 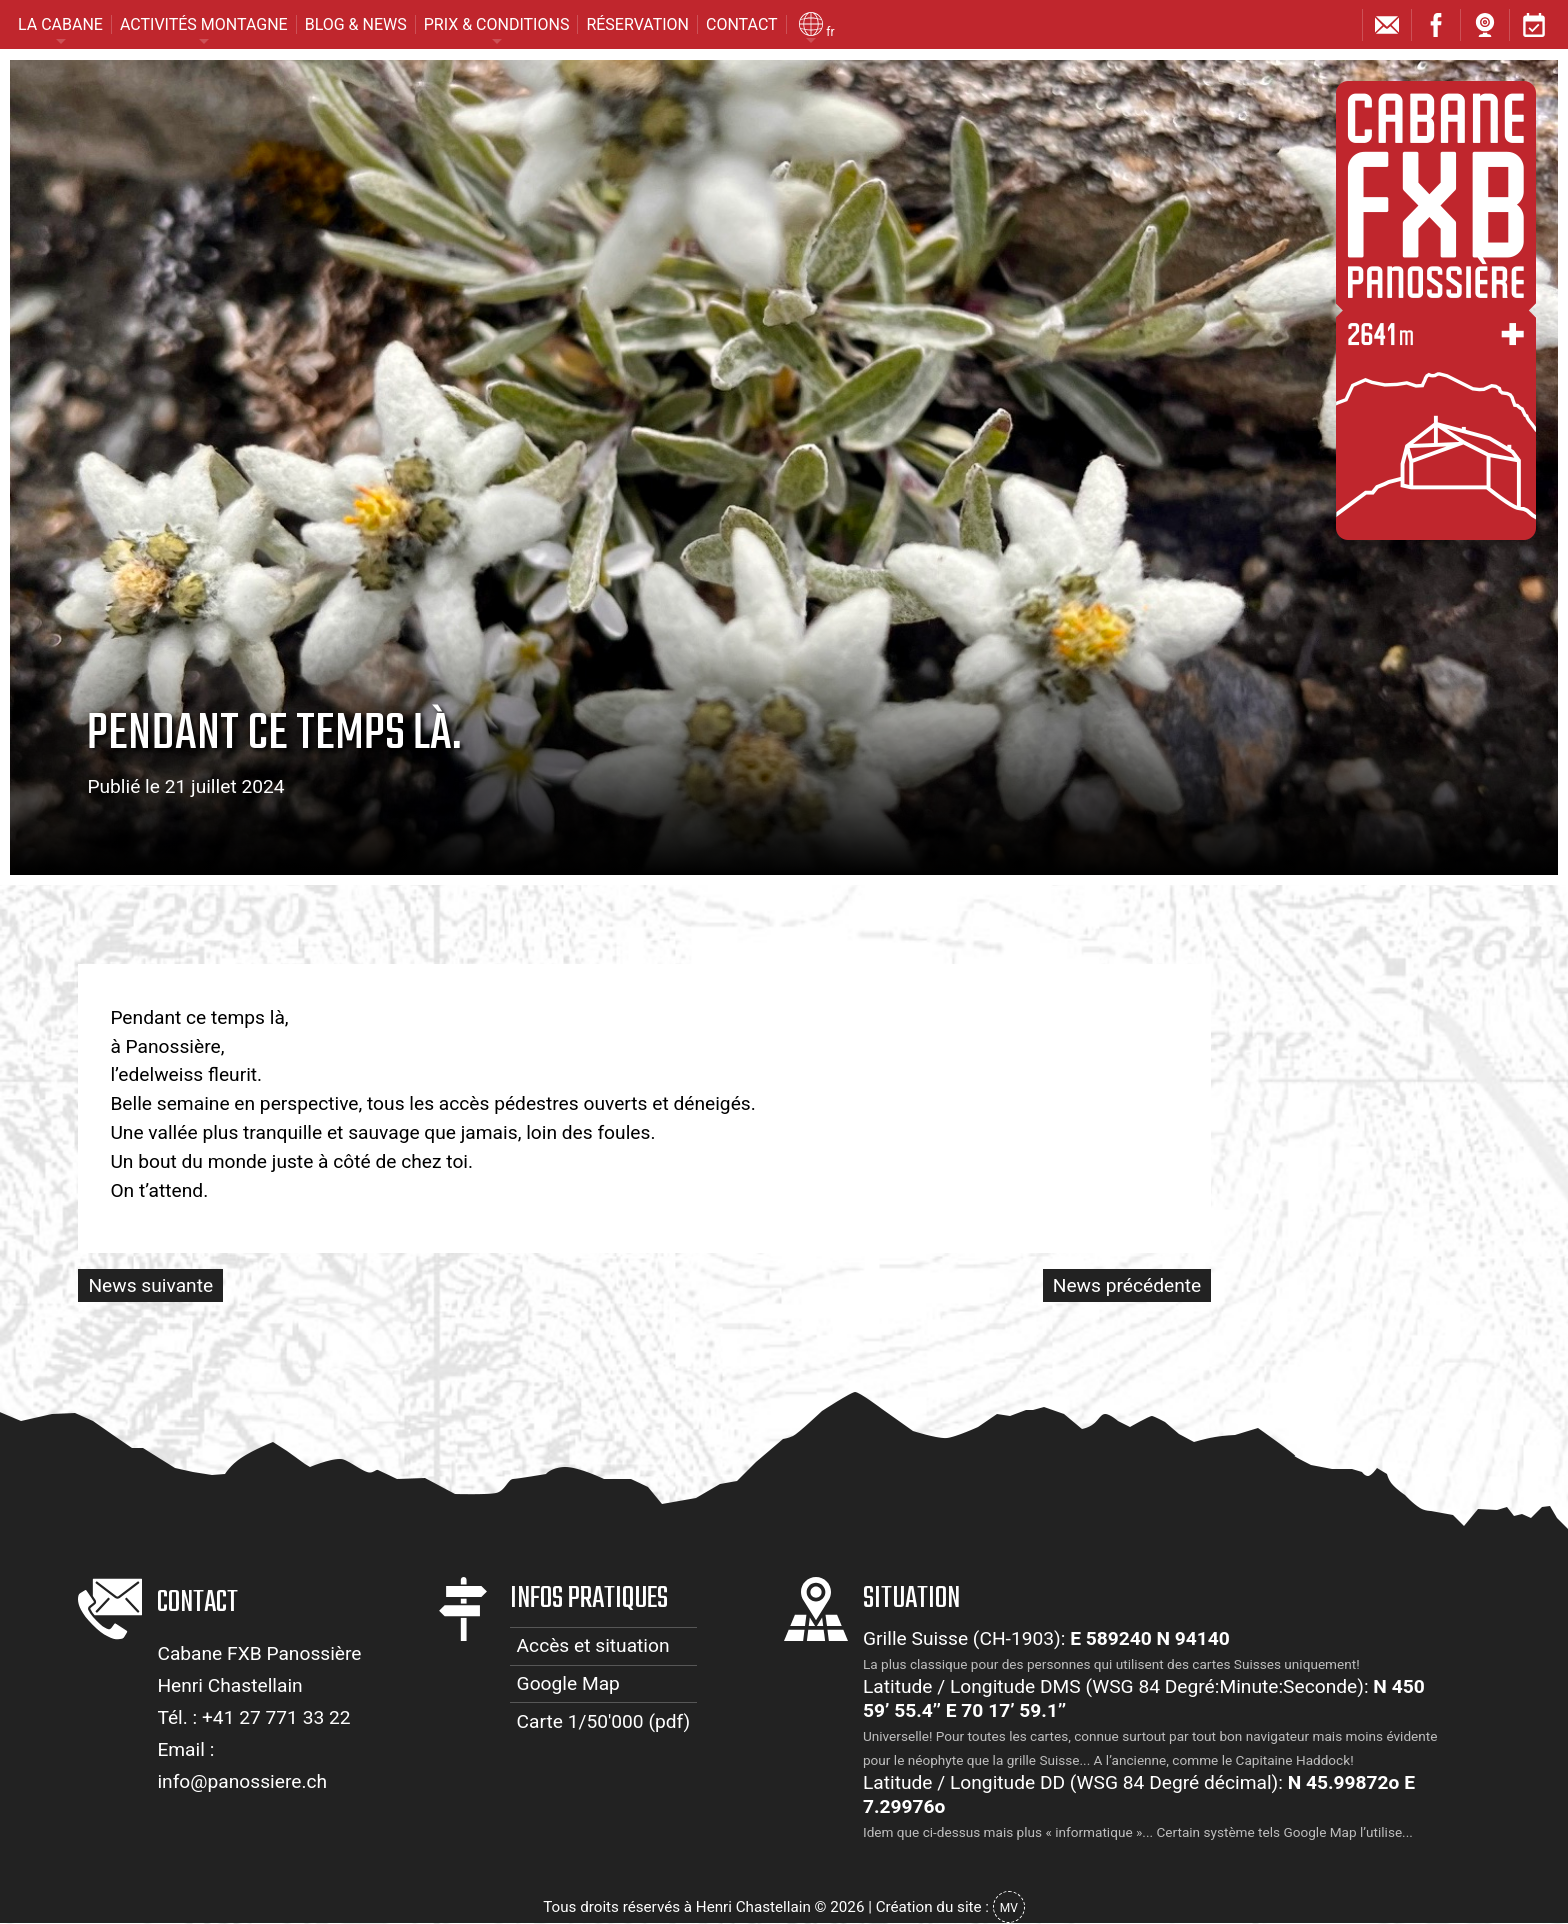 What do you see at coordinates (742, 24) in the screenshot?
I see `Contact` at bounding box center [742, 24].